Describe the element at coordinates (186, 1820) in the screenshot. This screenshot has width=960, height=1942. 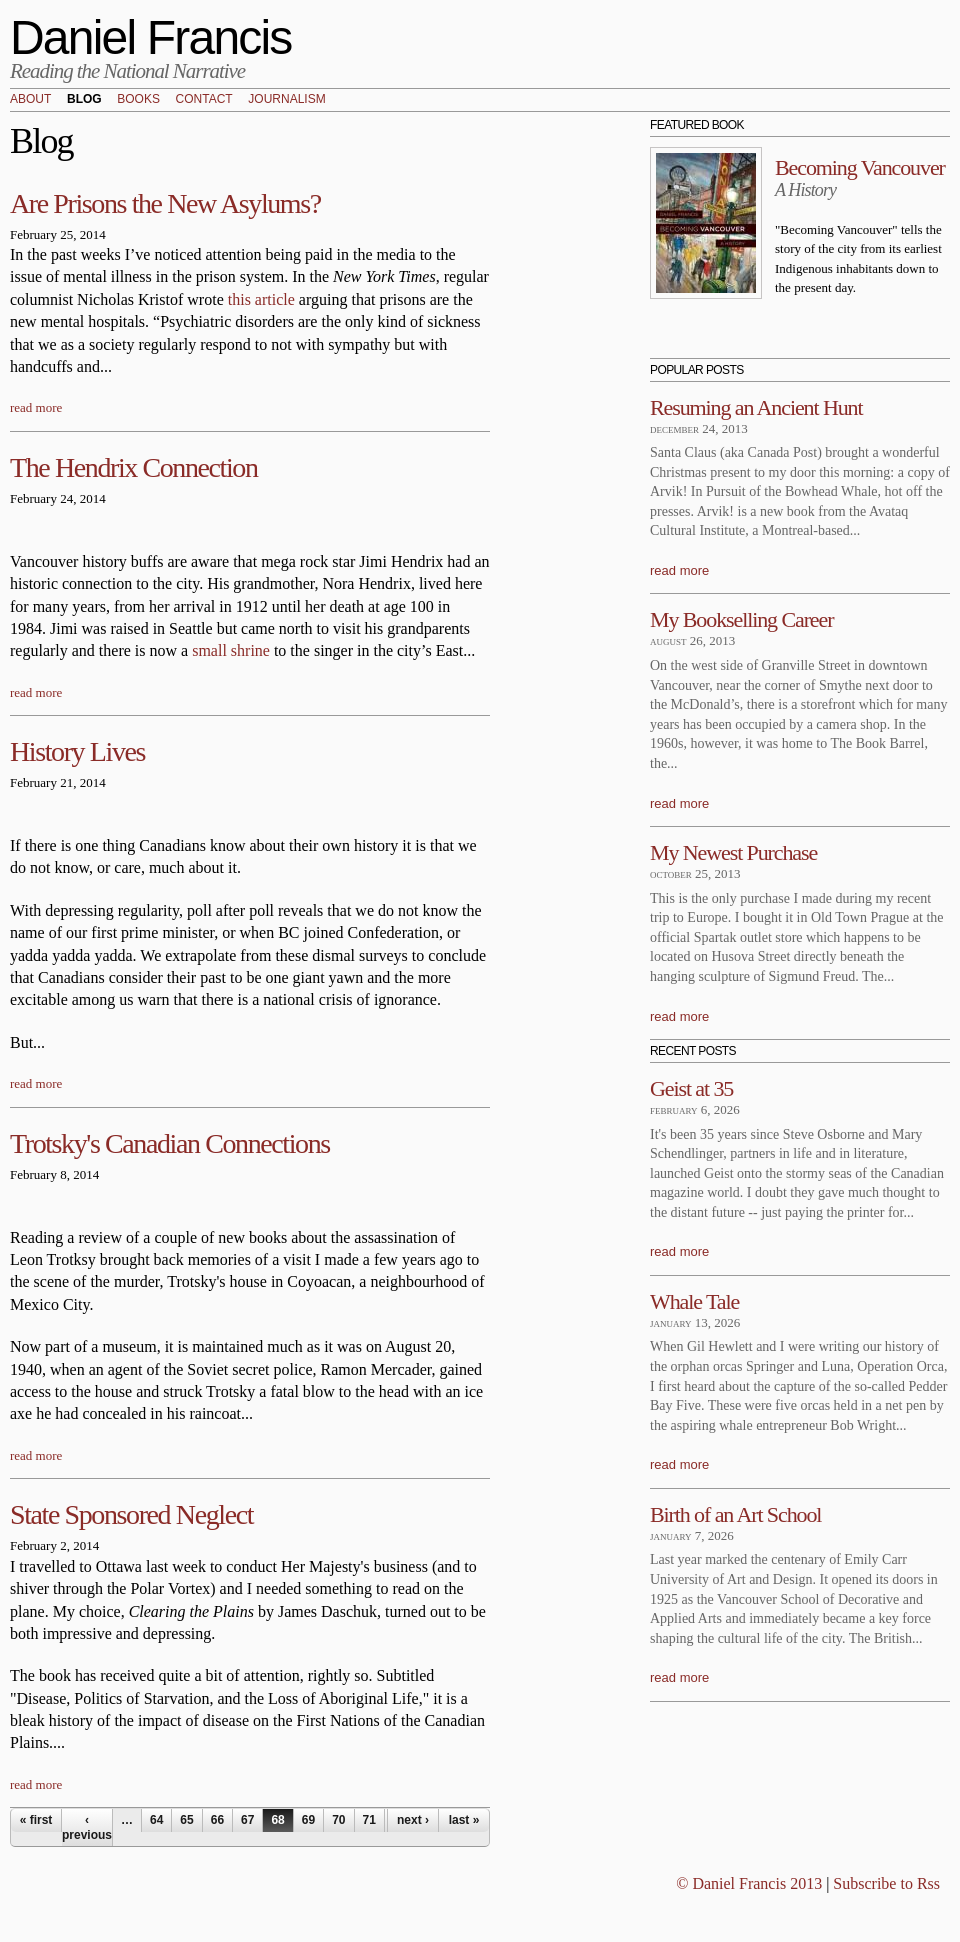
I see `65` at that location.